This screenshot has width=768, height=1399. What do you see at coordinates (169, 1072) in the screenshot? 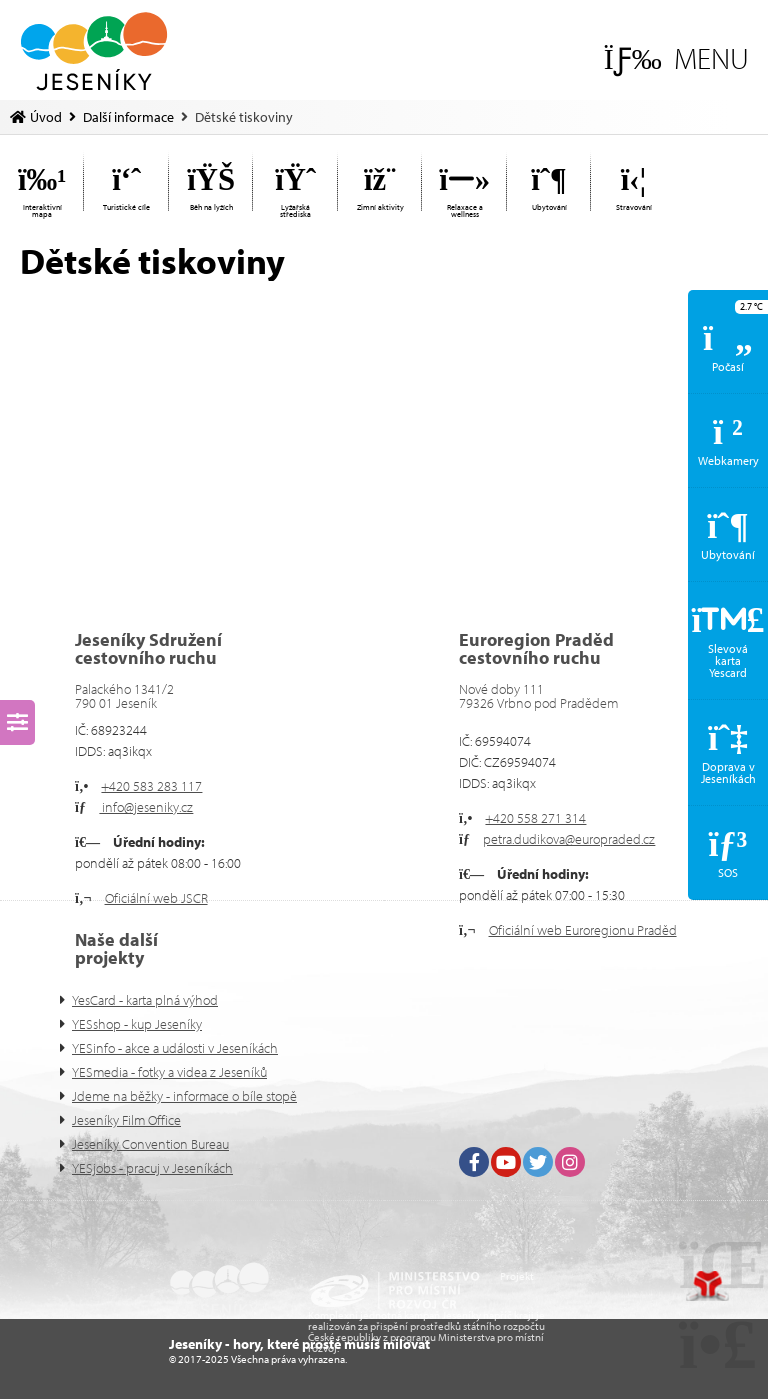
I see `YESmedia - fotky a videa z Jeseníků` at bounding box center [169, 1072].